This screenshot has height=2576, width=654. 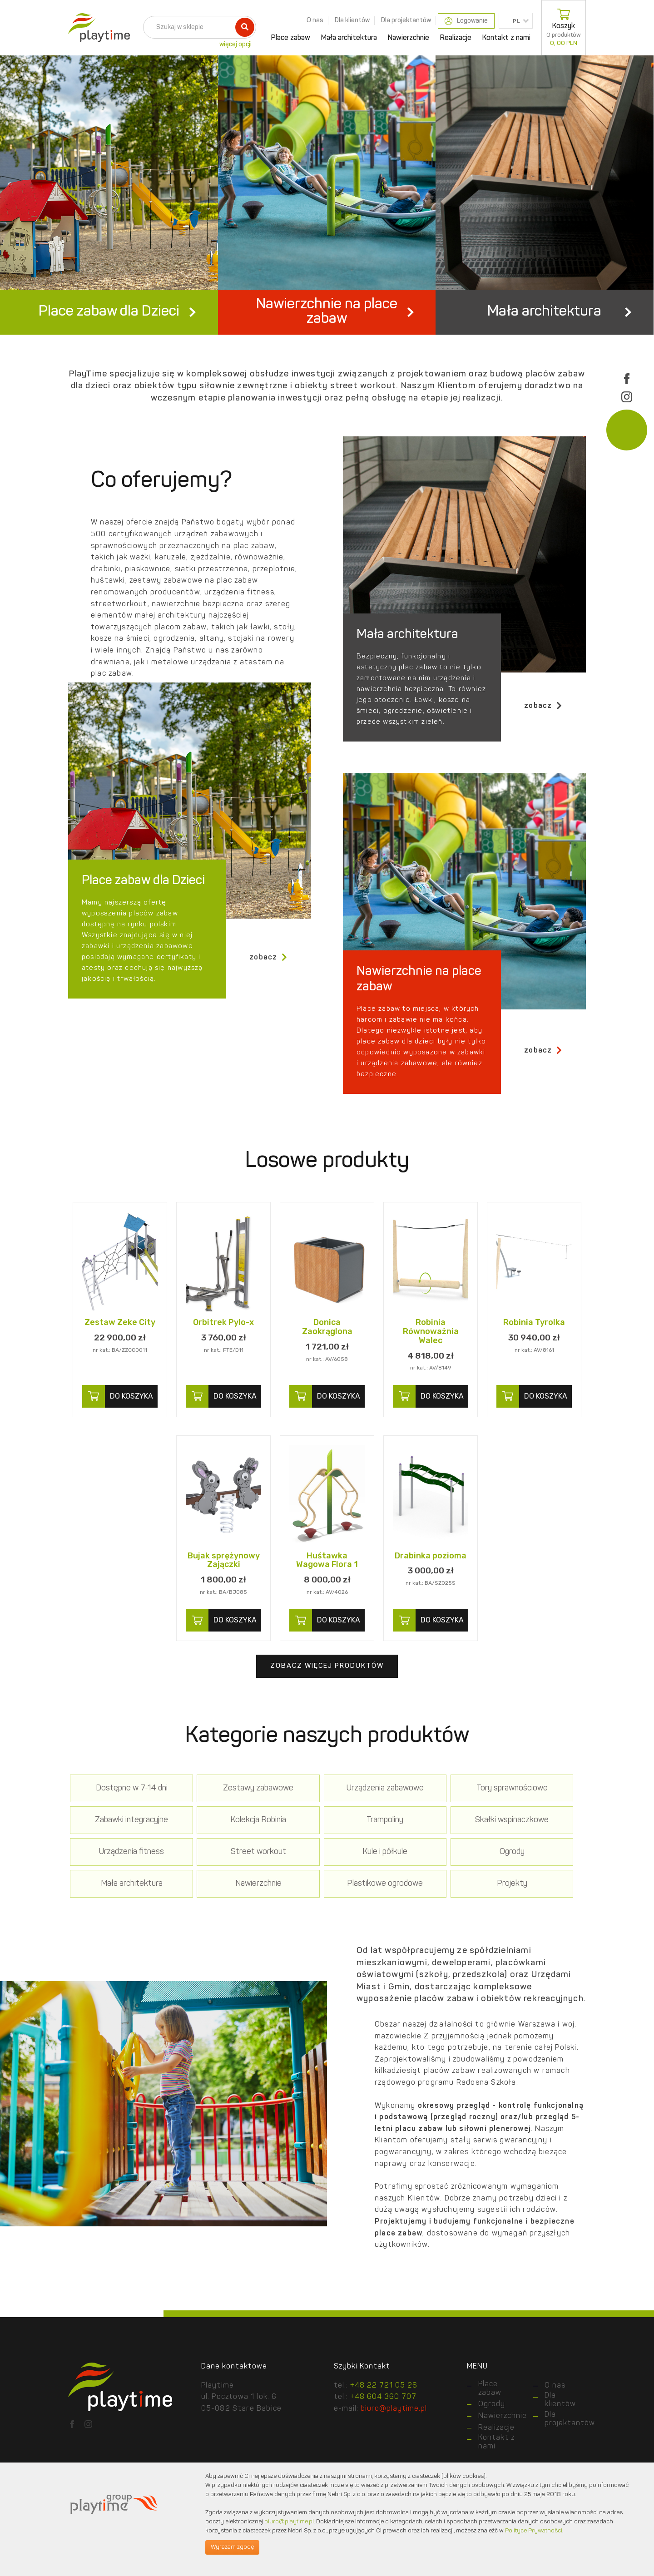 What do you see at coordinates (223, 1875) in the screenshot?
I see `Trampoliny` at bounding box center [223, 1875].